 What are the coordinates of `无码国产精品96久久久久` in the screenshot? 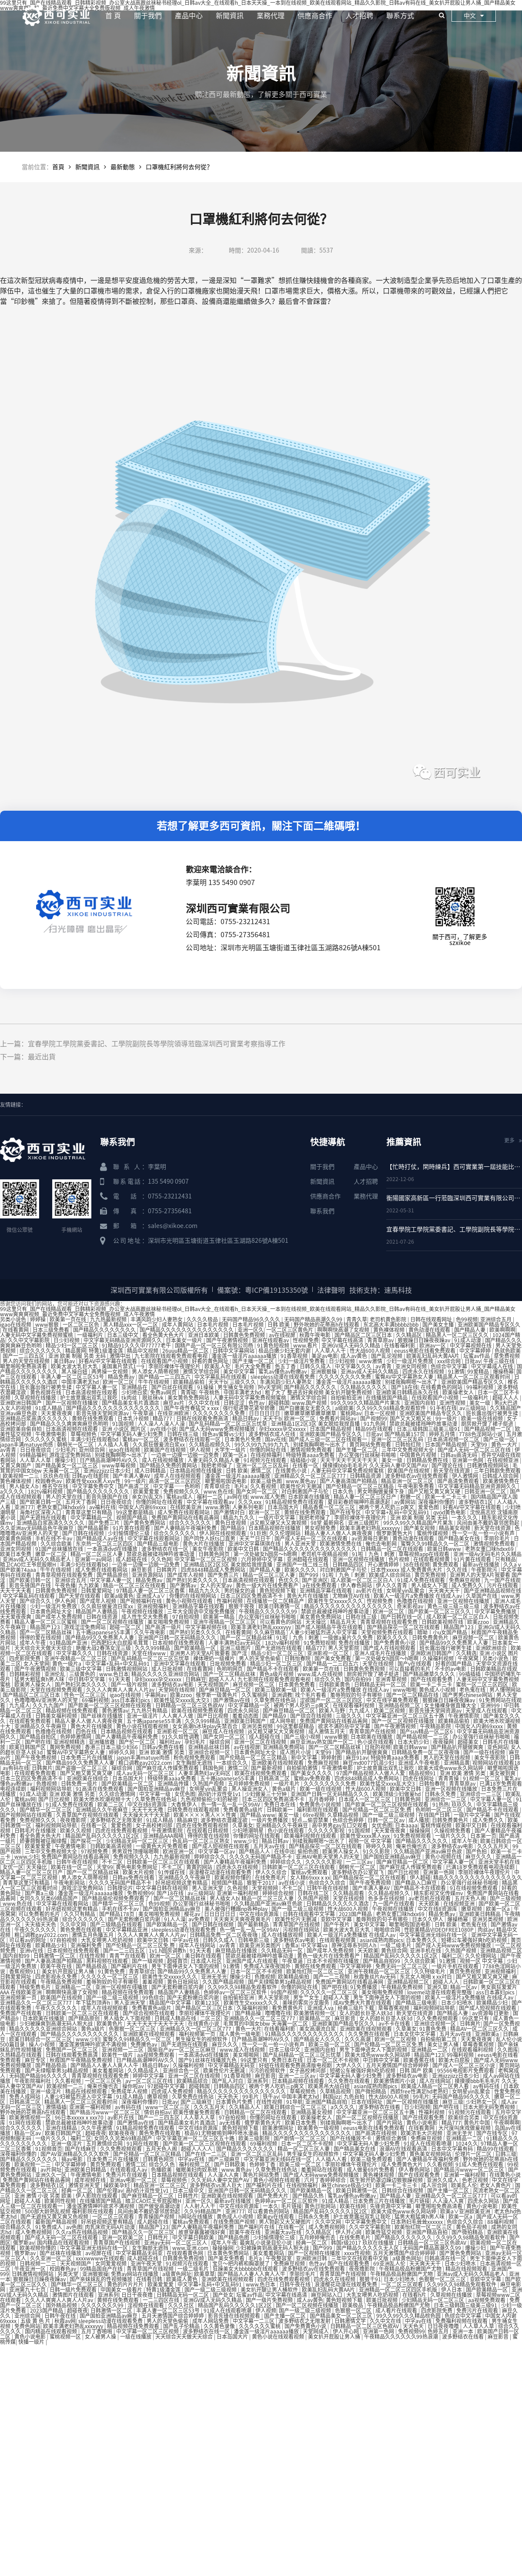 It's located at (251, 1319).